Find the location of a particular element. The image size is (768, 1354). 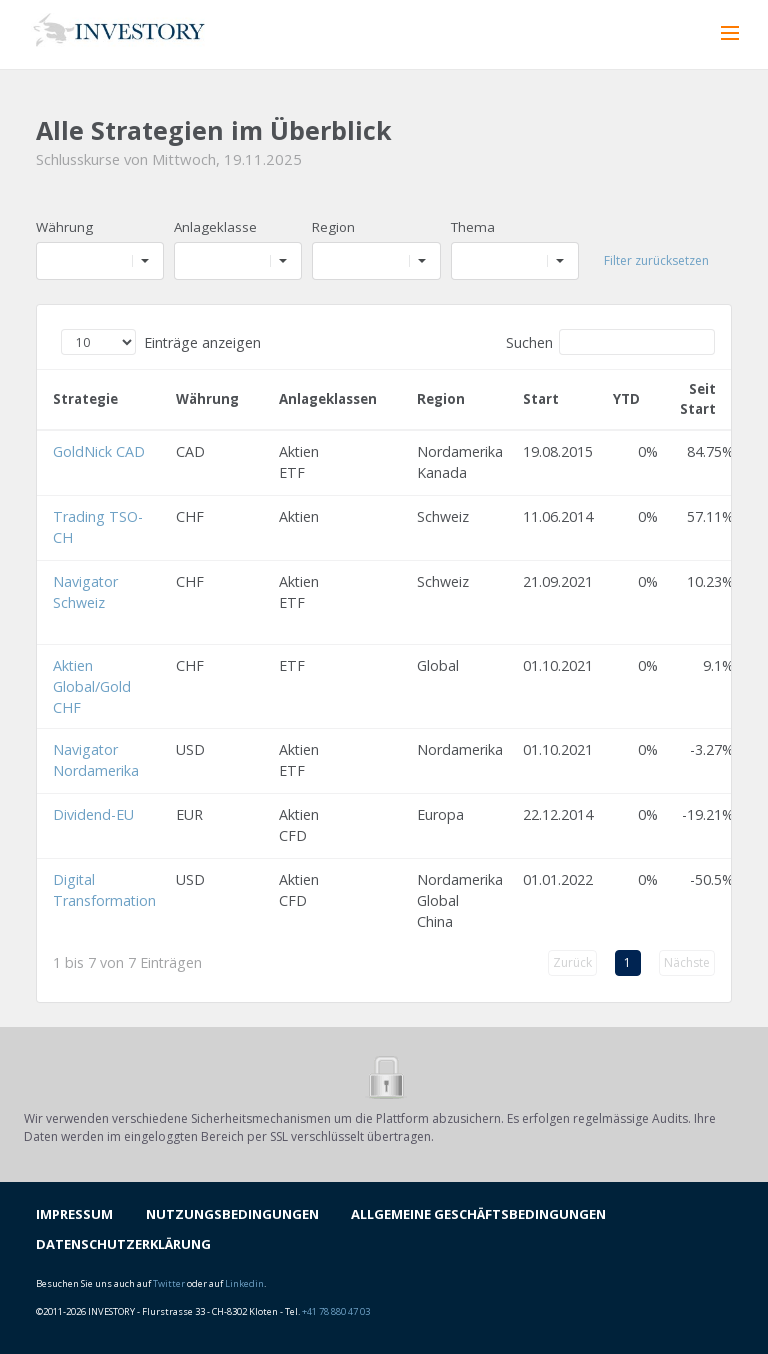

Strategie [Strategie: aktivieren, um Spalte aufsteigend zu sortieren] is located at coordinates (85, 399).